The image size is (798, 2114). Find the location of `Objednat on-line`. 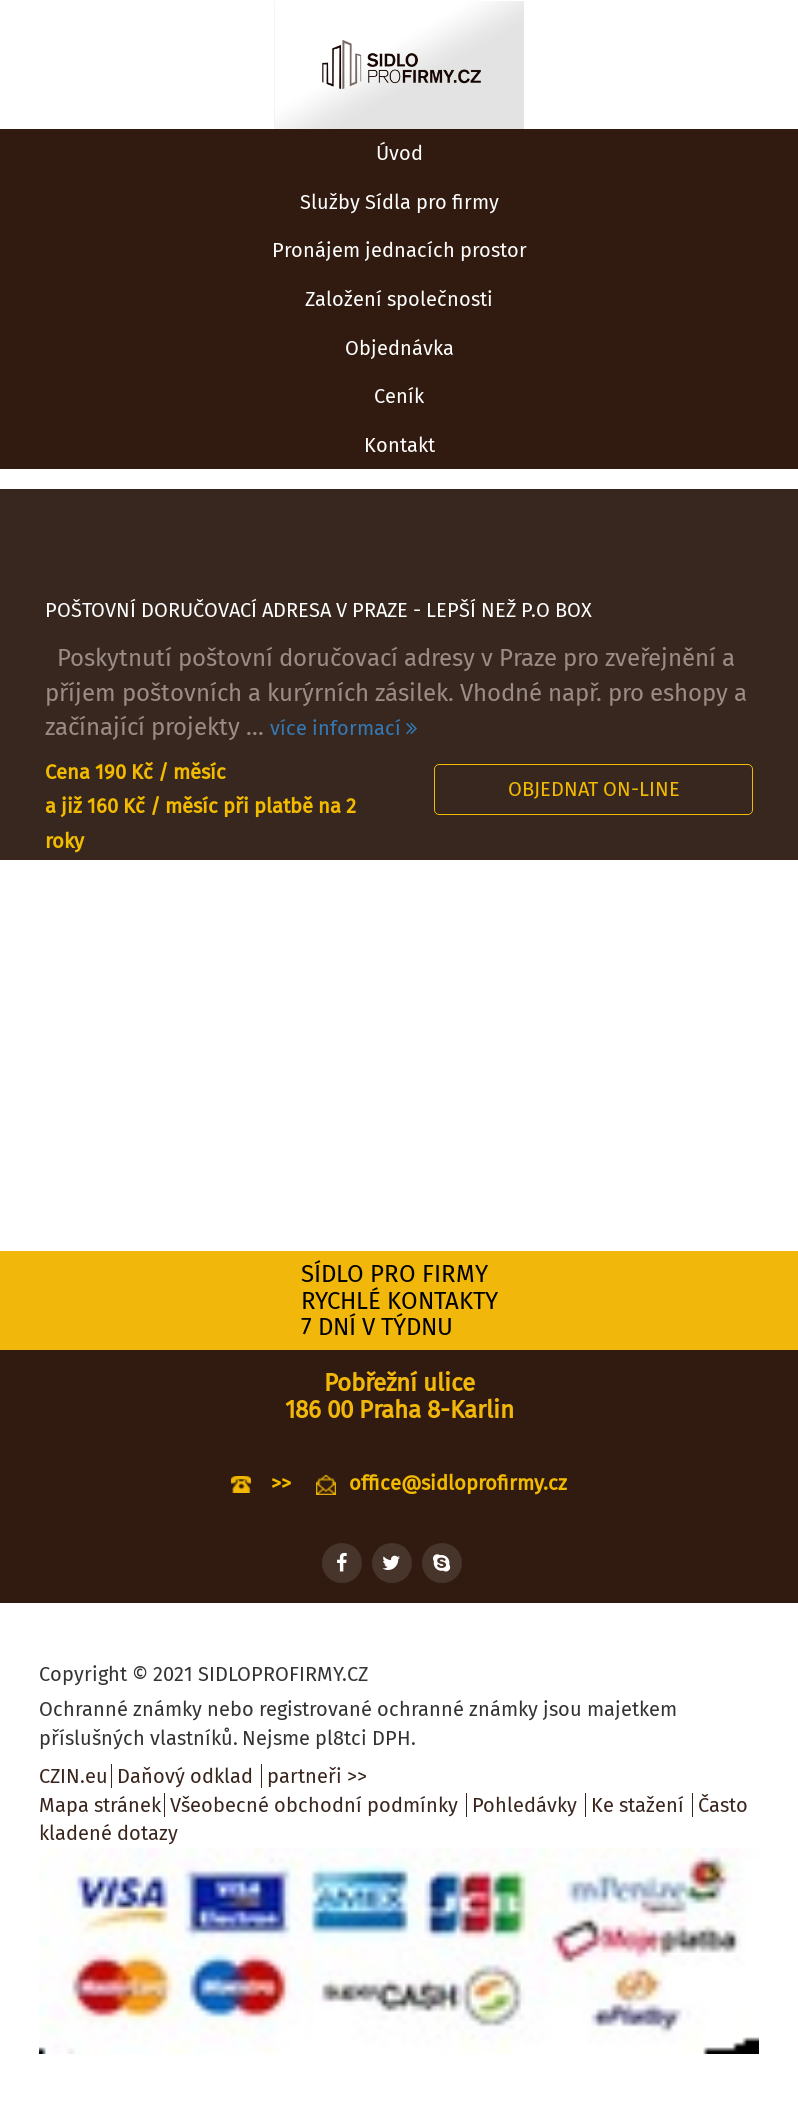

Objednat on-line is located at coordinates (594, 789).